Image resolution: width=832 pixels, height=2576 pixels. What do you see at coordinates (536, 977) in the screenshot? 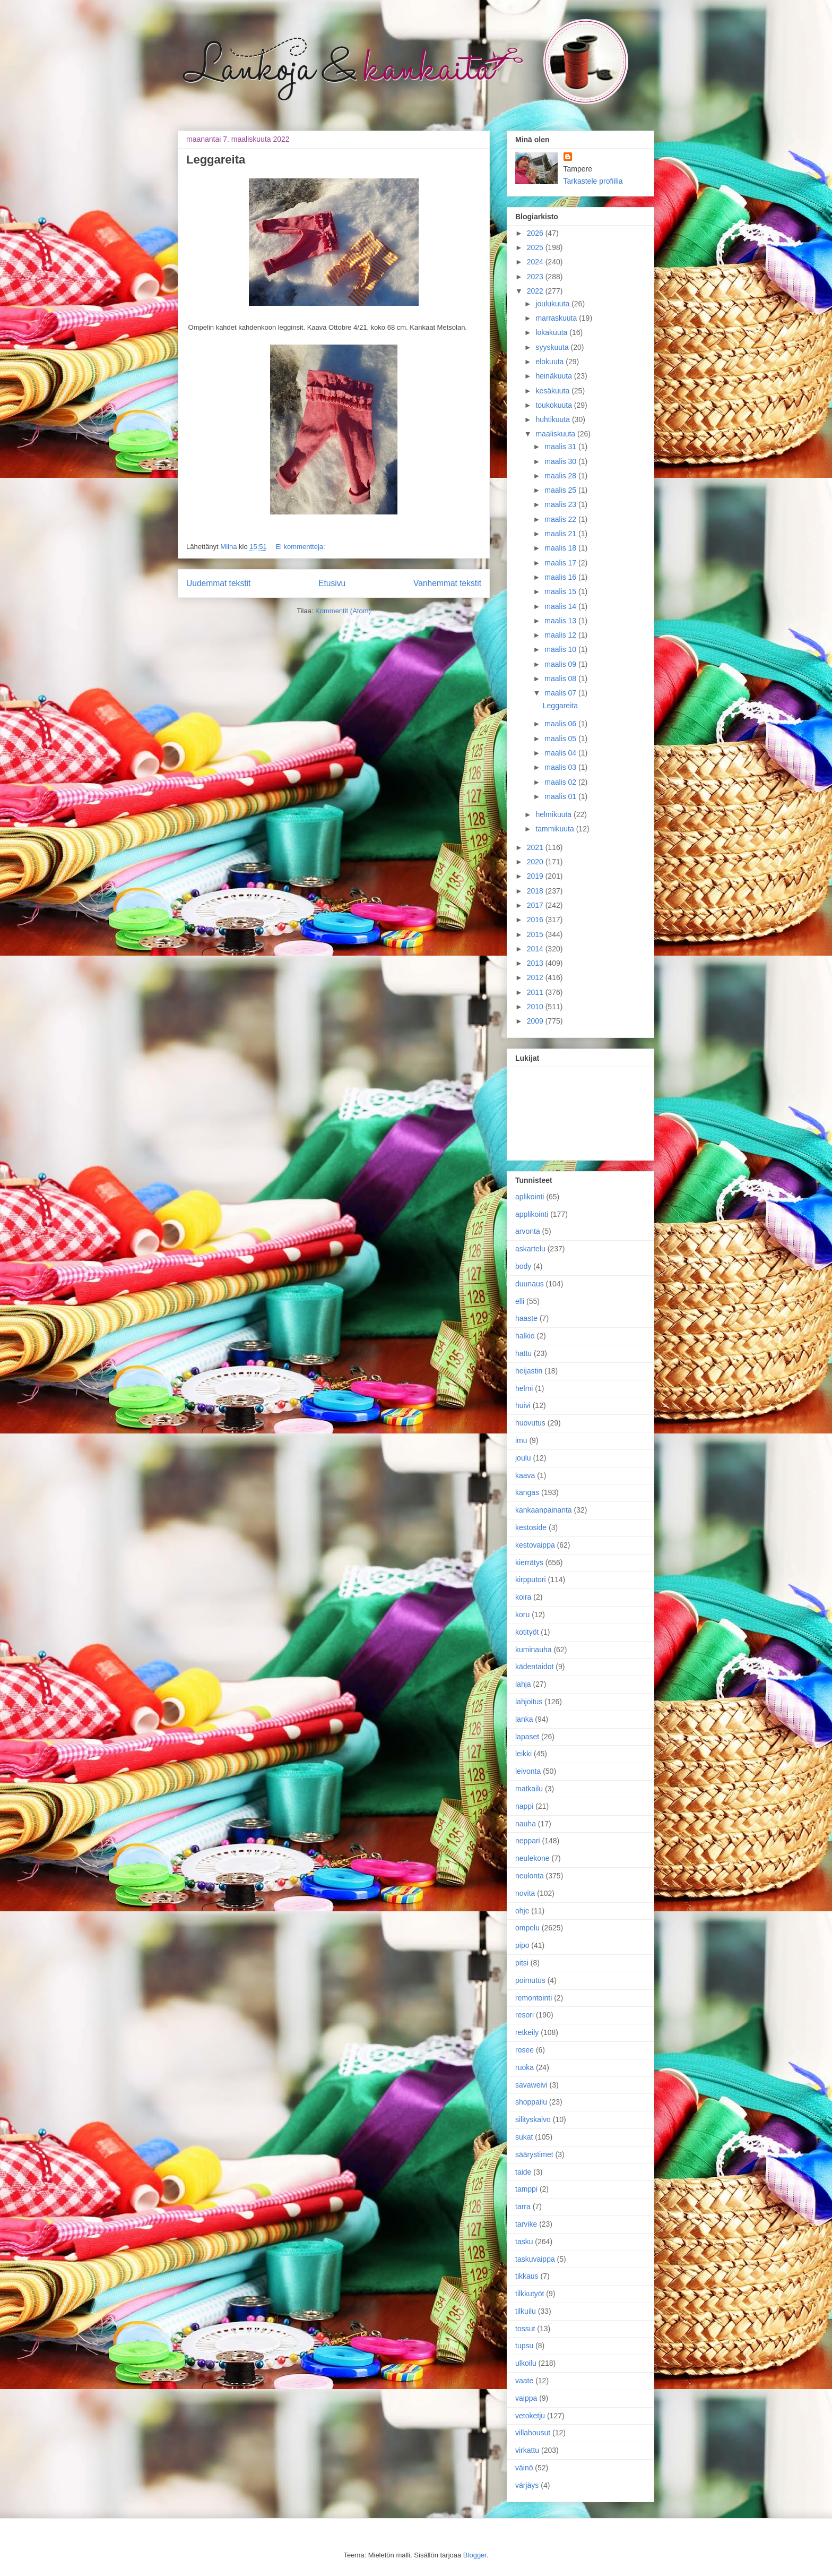
I see `2012` at bounding box center [536, 977].